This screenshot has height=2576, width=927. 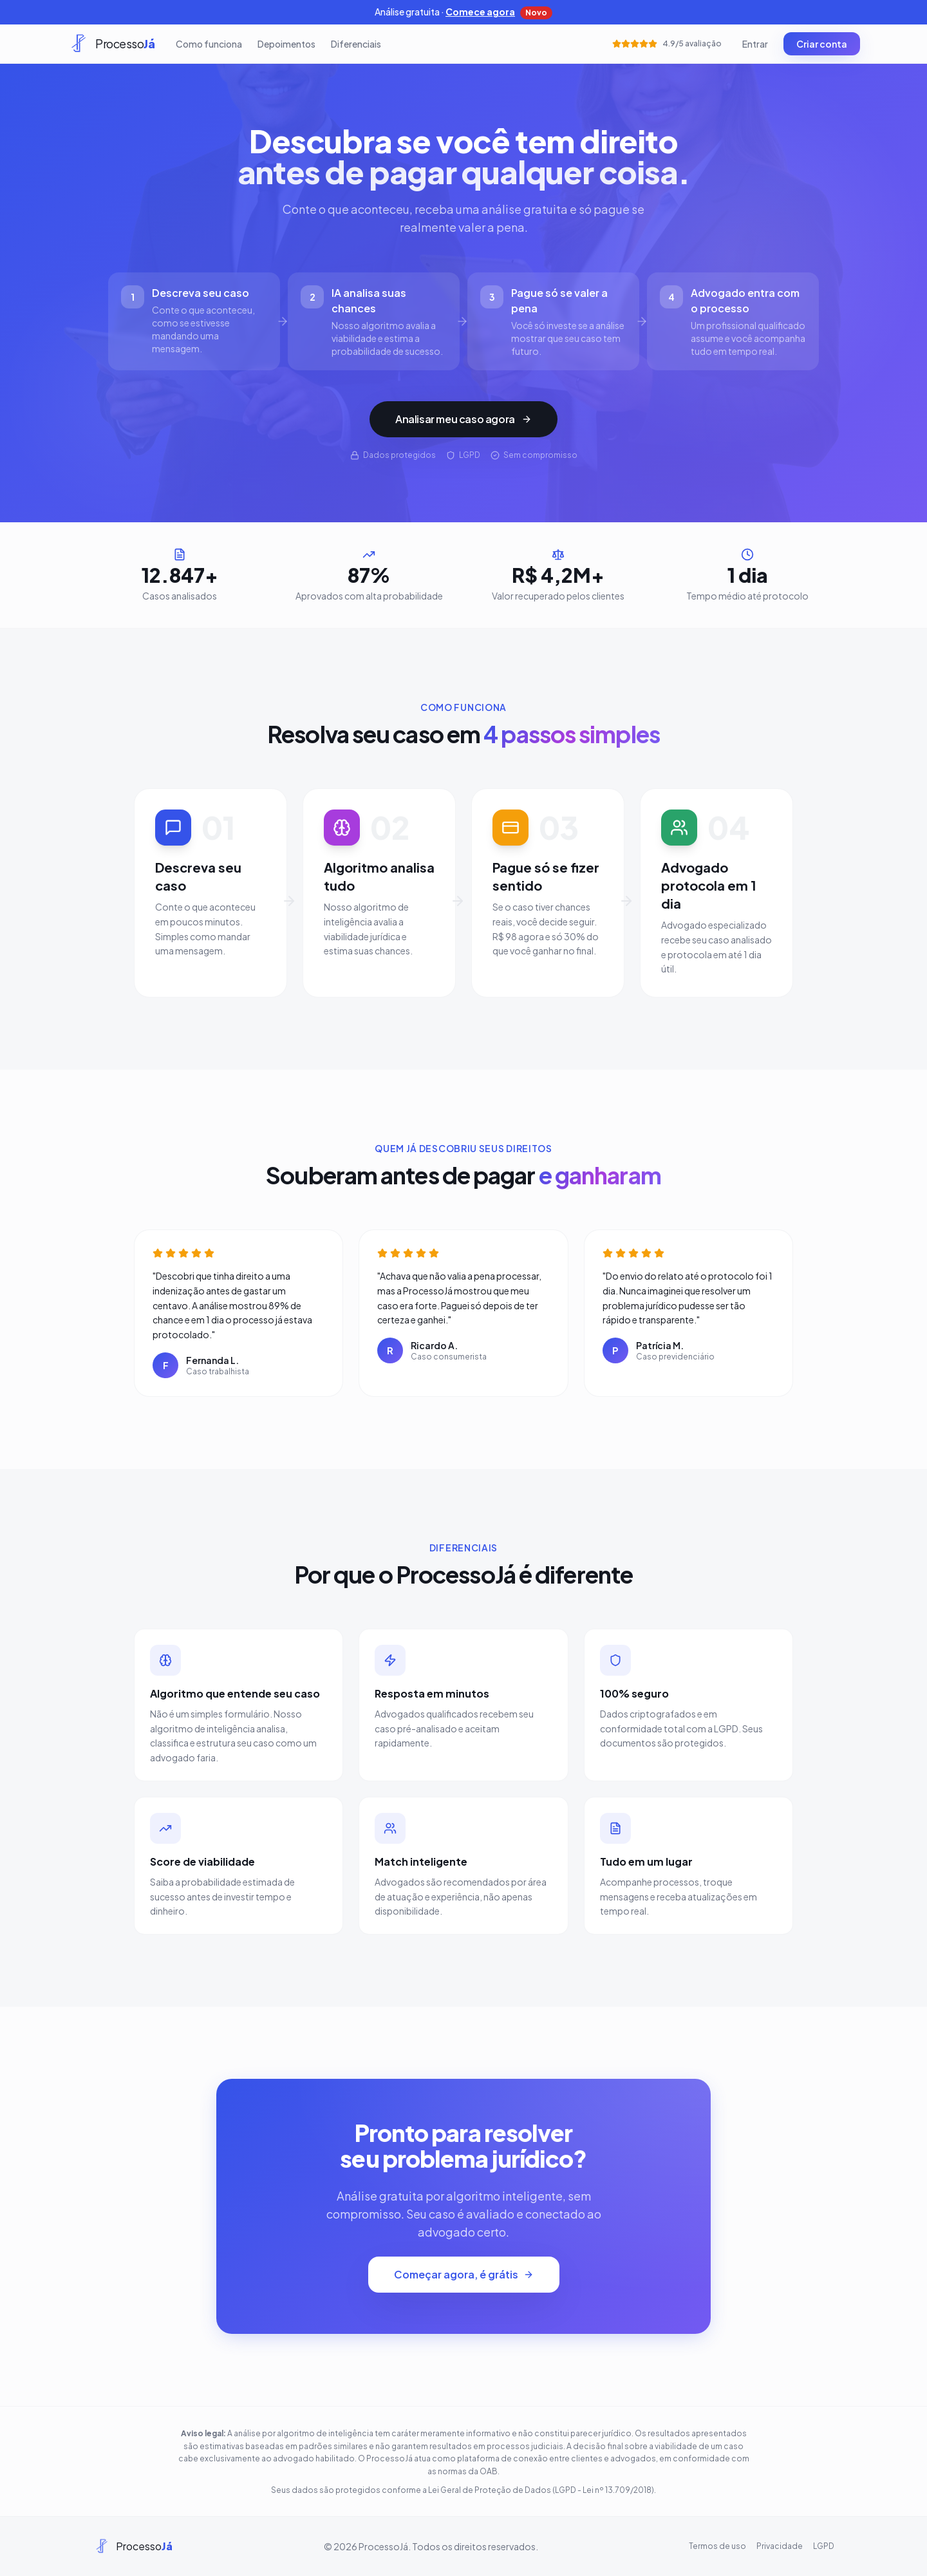 What do you see at coordinates (286, 44) in the screenshot?
I see `Depoimentos` at bounding box center [286, 44].